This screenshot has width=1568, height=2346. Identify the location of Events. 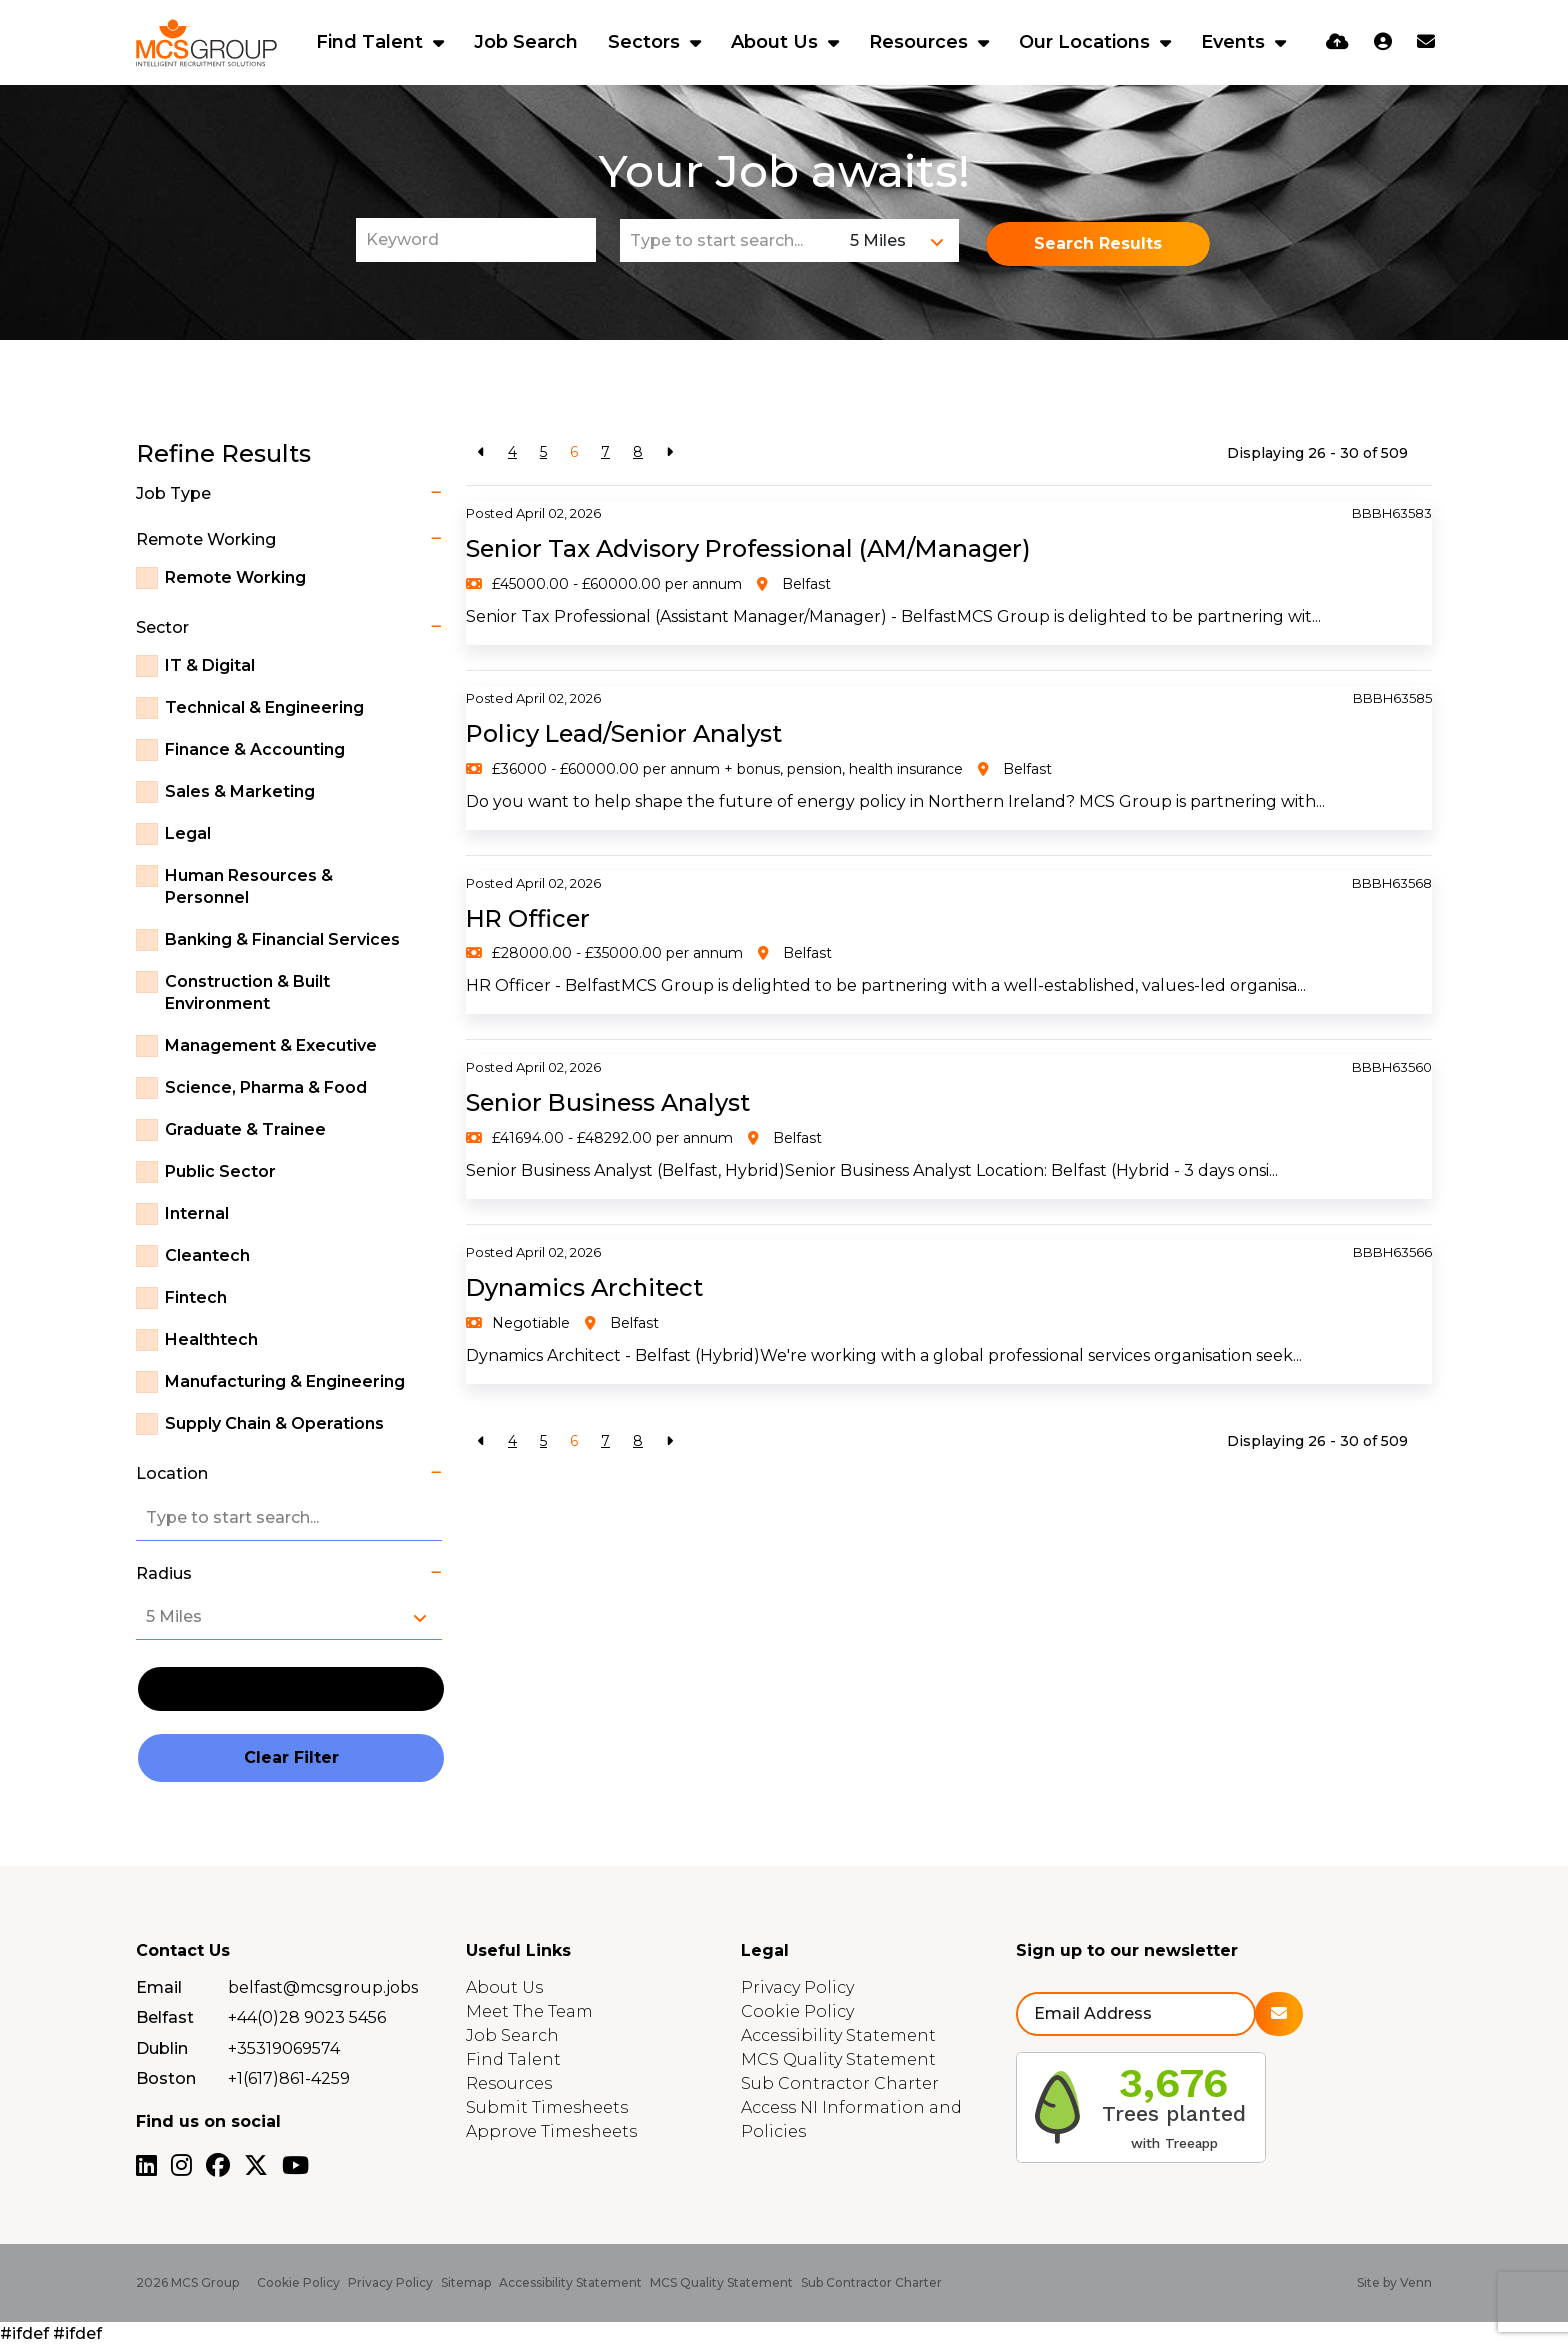
(1235, 42).